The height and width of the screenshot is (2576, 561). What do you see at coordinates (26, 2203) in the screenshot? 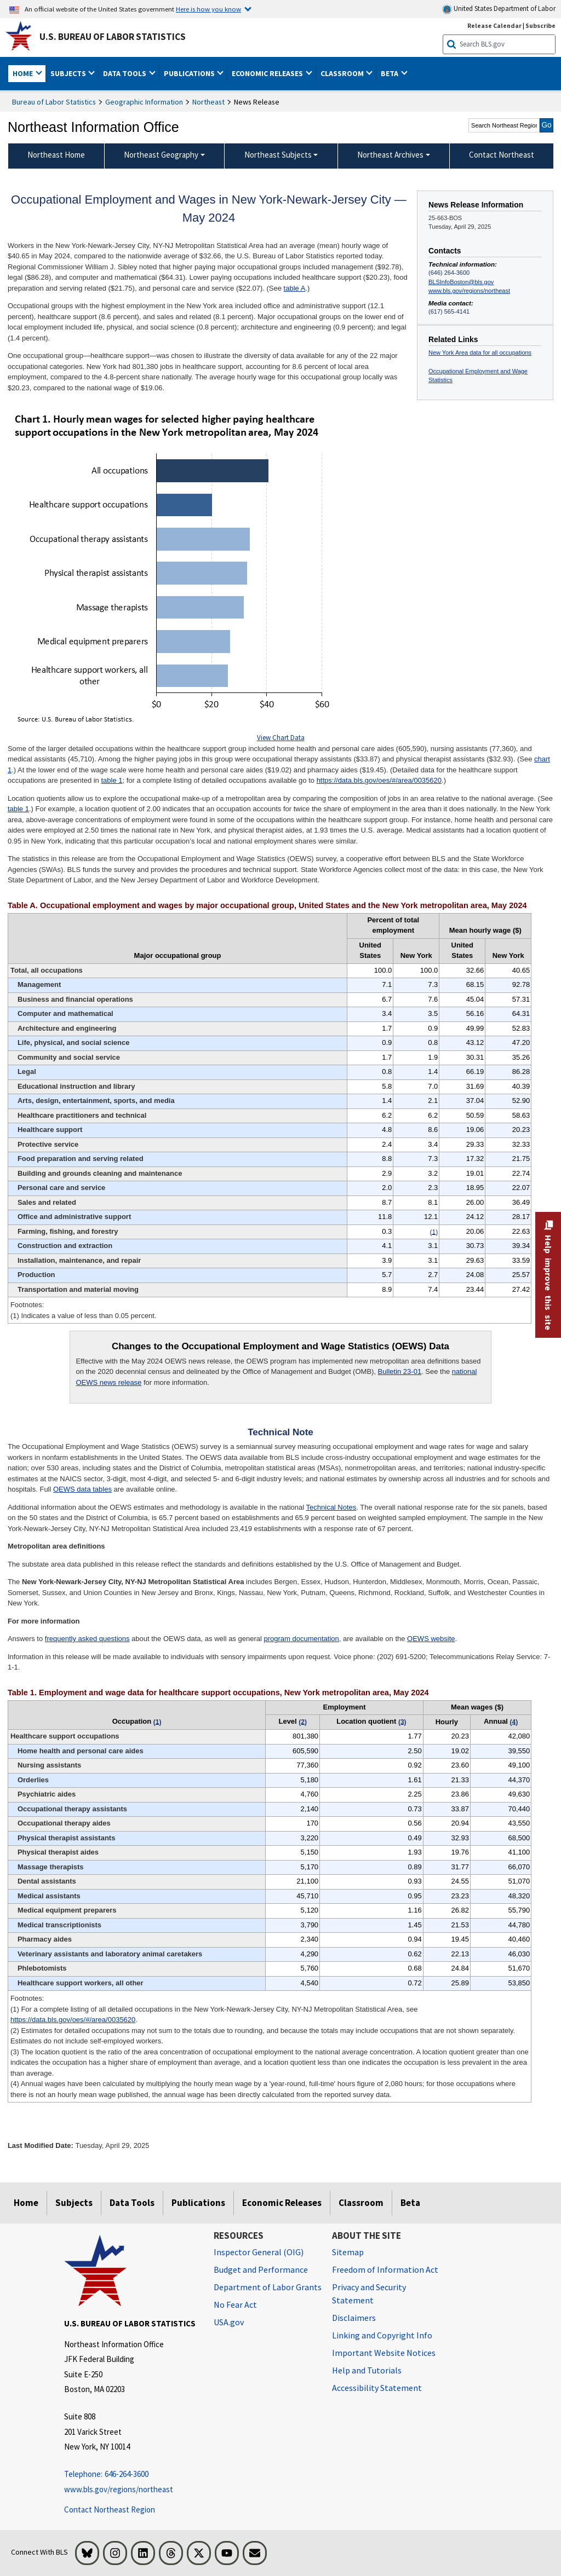
I see `Home` at bounding box center [26, 2203].